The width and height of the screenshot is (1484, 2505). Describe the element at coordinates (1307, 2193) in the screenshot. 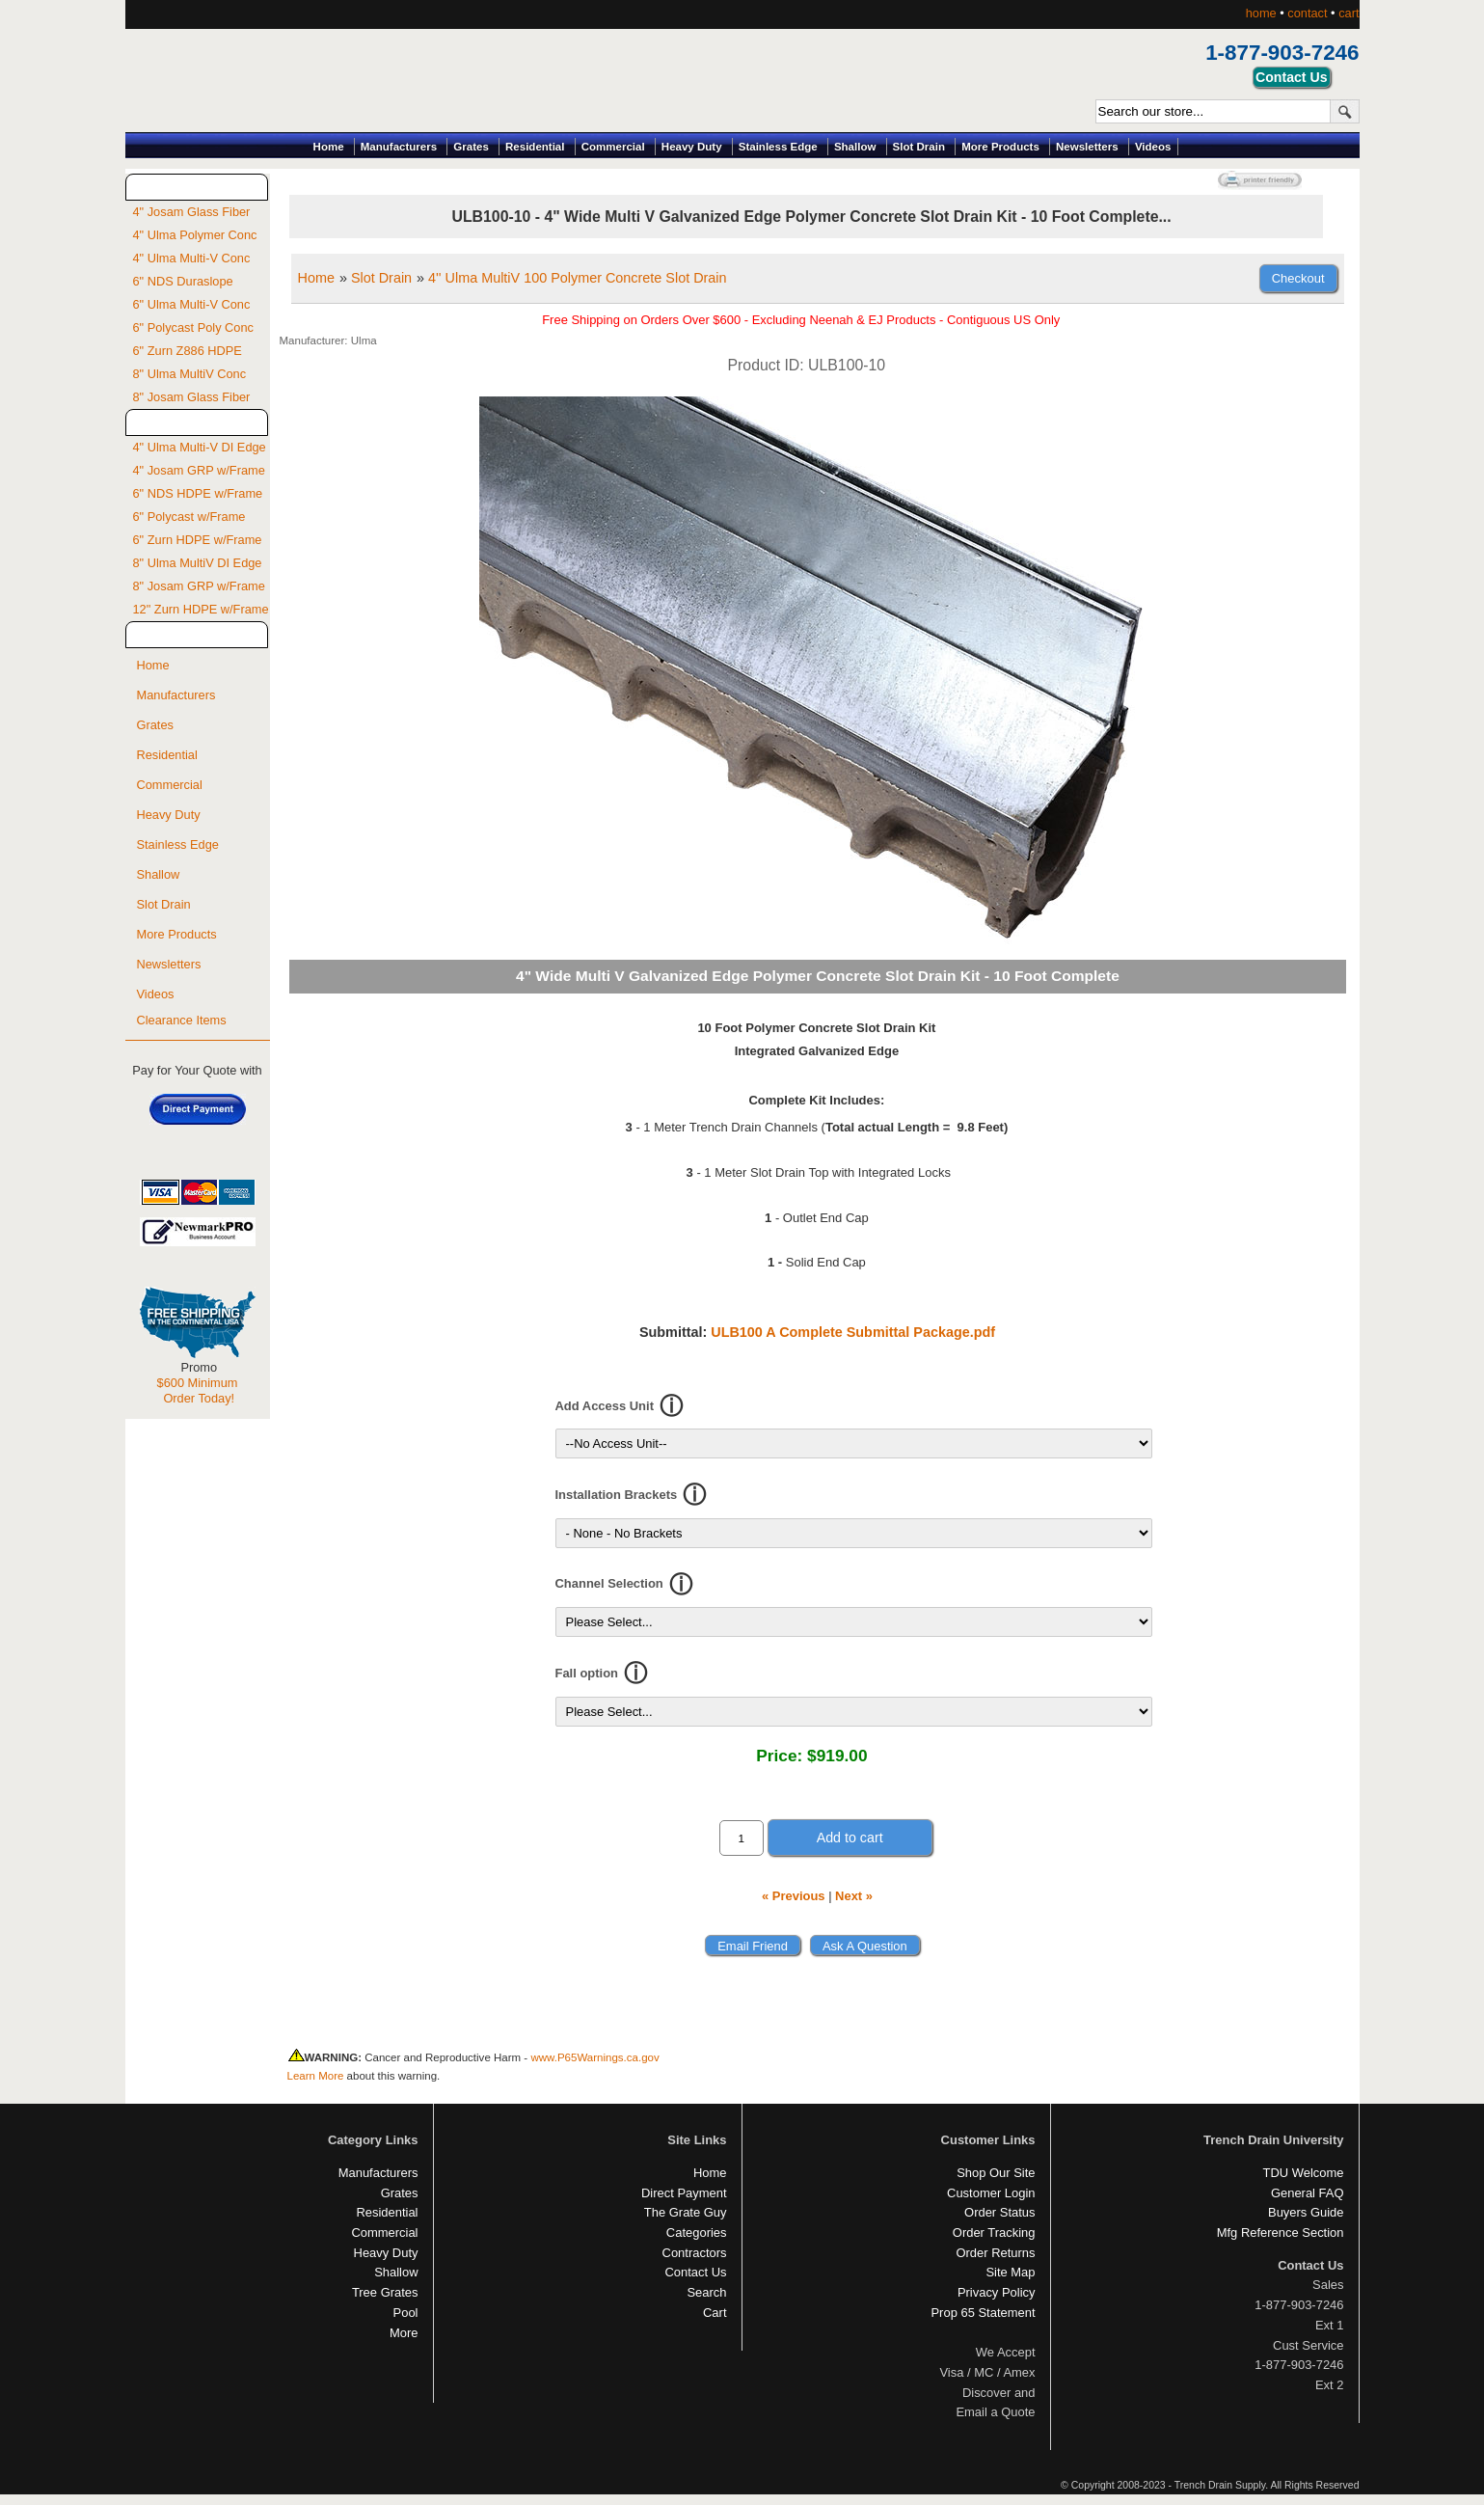

I see `General FAQ` at that location.